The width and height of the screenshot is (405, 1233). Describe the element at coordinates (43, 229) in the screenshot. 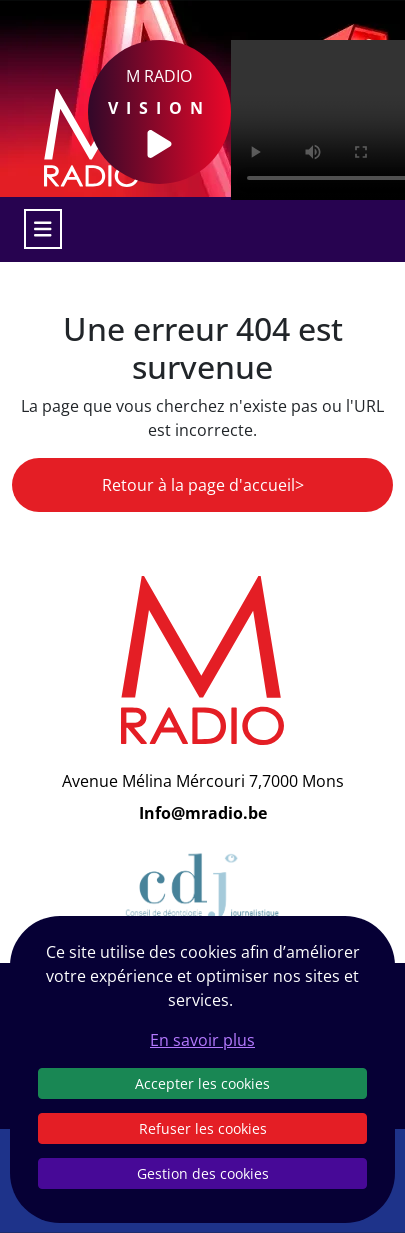

I see `[Toggle navigation]` at that location.